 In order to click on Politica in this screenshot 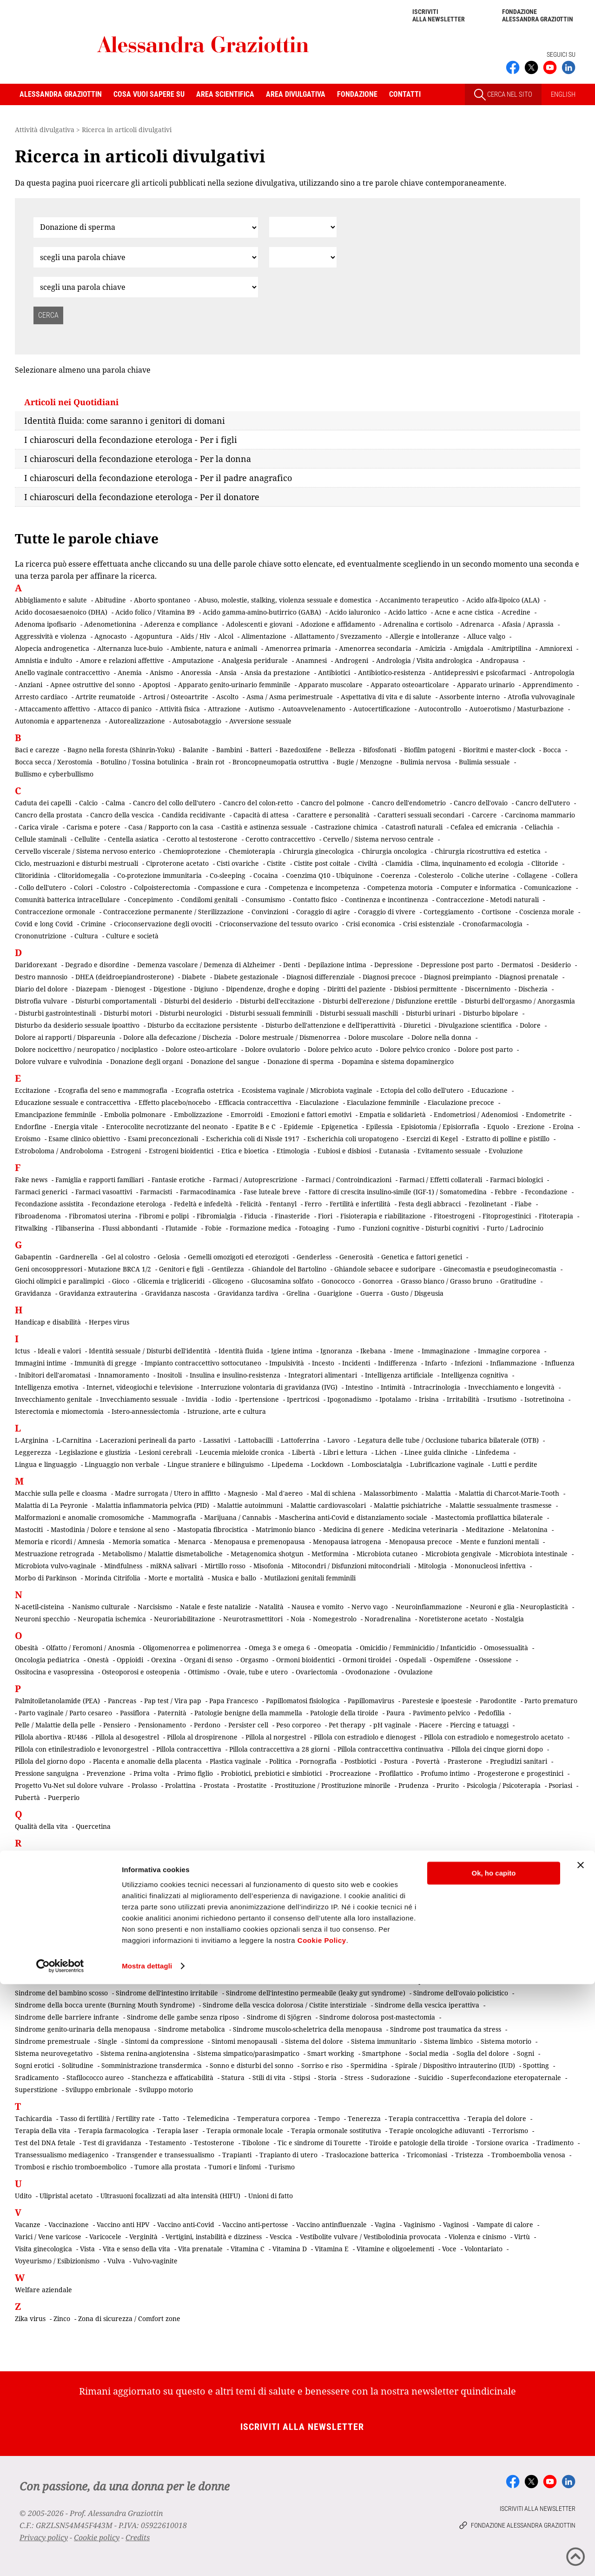, I will do `click(280, 1761)`.